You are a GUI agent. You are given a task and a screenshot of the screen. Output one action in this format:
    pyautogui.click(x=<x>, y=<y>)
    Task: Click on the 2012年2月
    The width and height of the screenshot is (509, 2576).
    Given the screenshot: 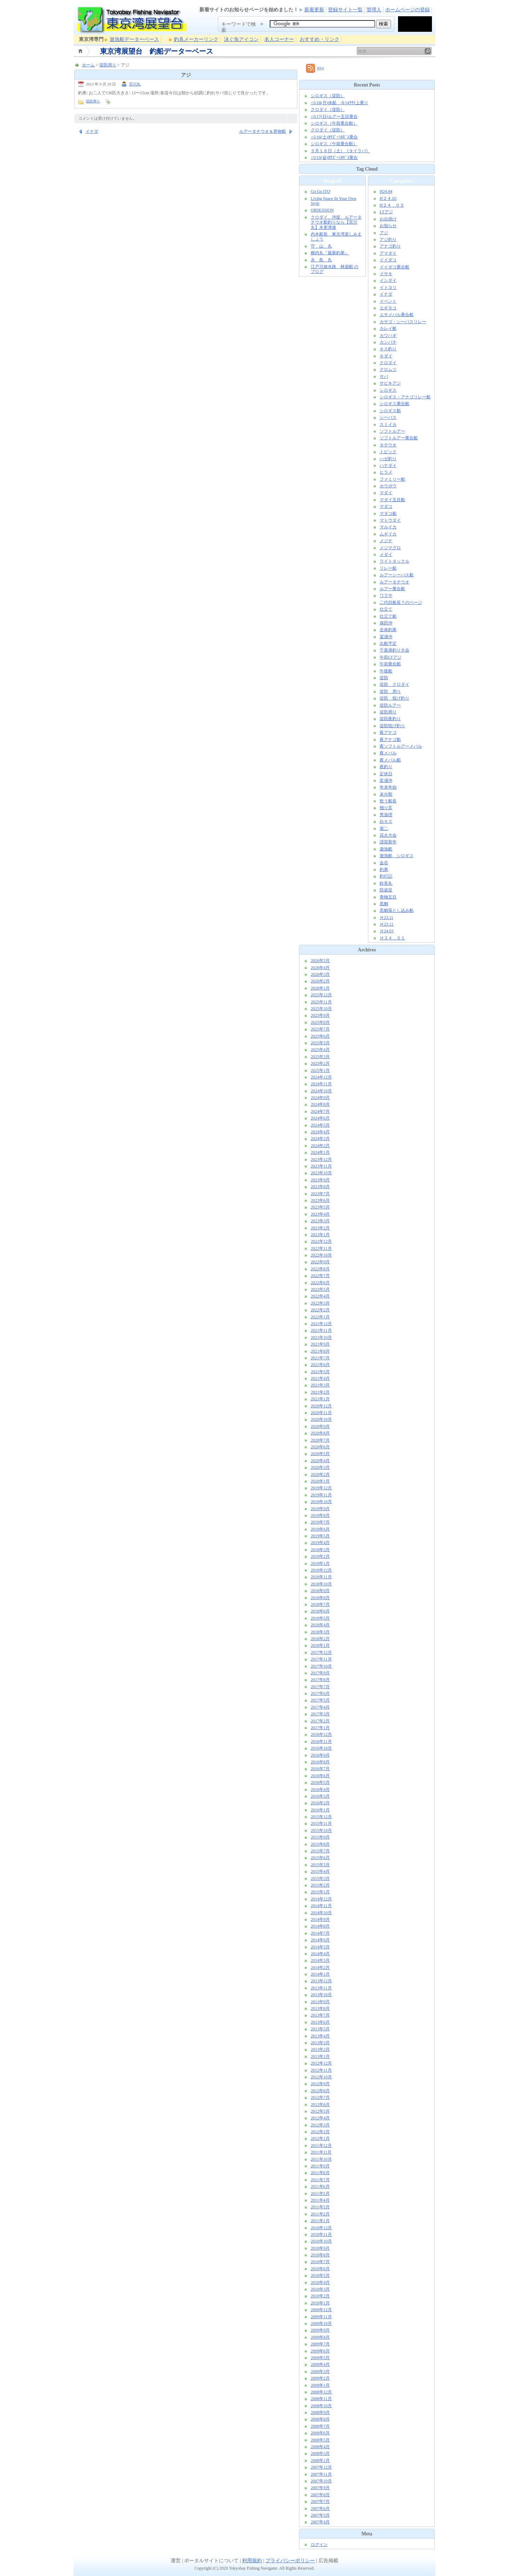 What is the action you would take?
    pyautogui.click(x=320, y=2131)
    